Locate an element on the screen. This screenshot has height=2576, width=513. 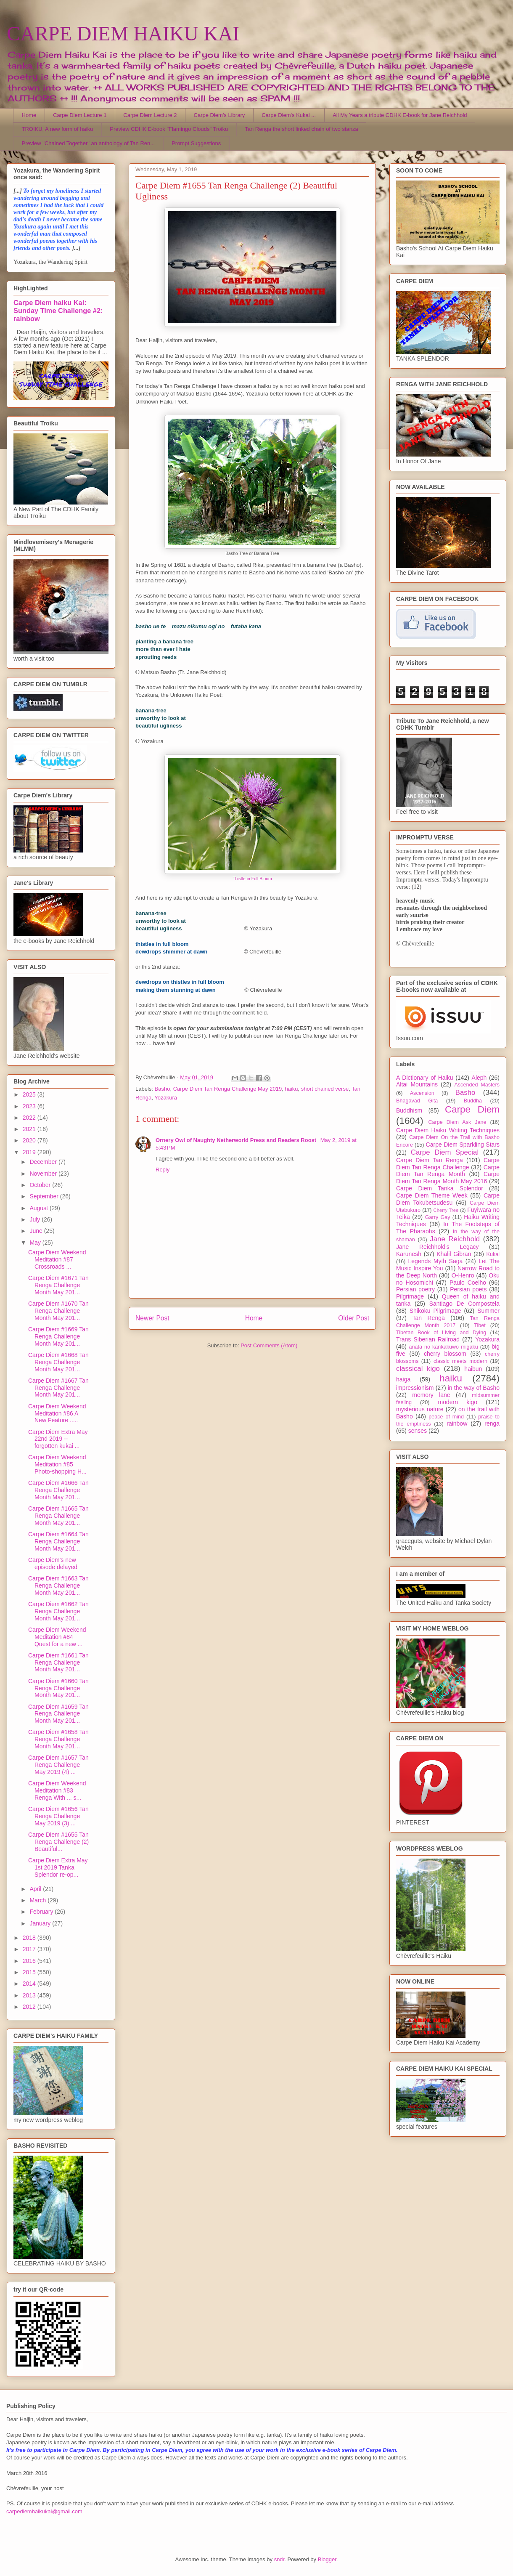
Carpe Diem #1666 Tan Renga Challenge Month May 201... is located at coordinates (58, 1489).